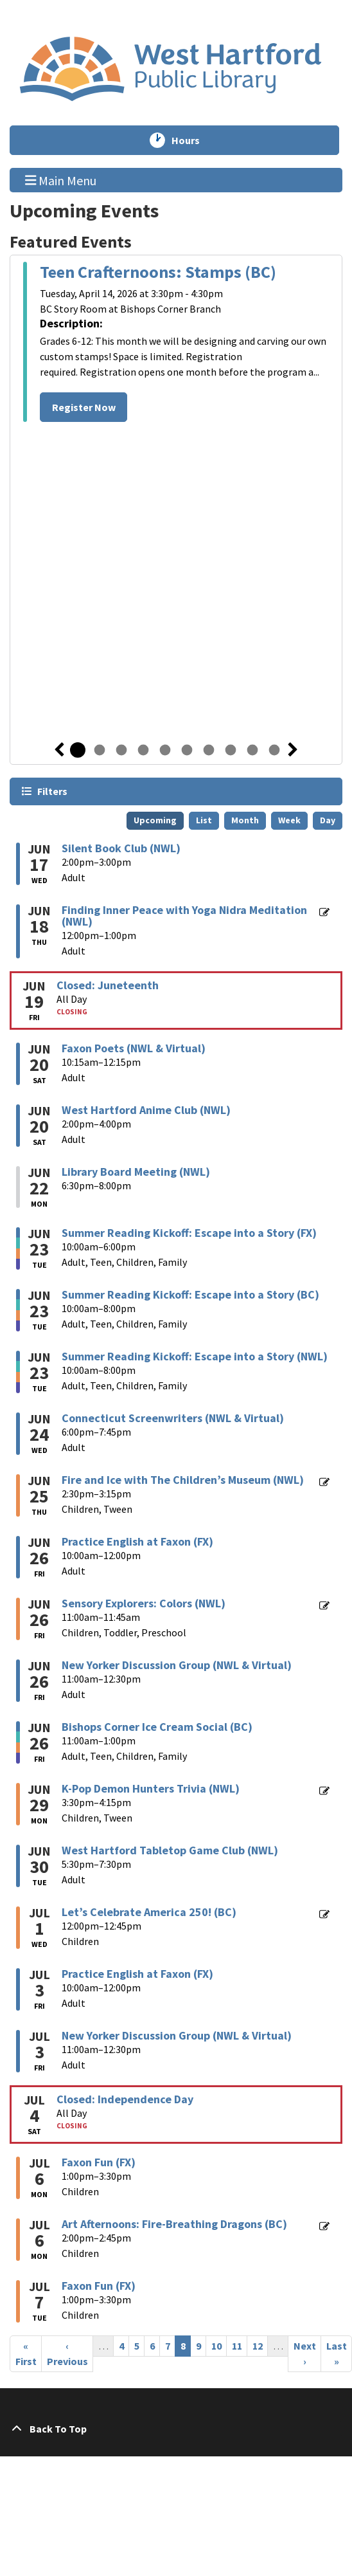 The height and width of the screenshot is (2576, 352). I want to click on Teen Crafternoons: Stamps (BC), so click(158, 272).